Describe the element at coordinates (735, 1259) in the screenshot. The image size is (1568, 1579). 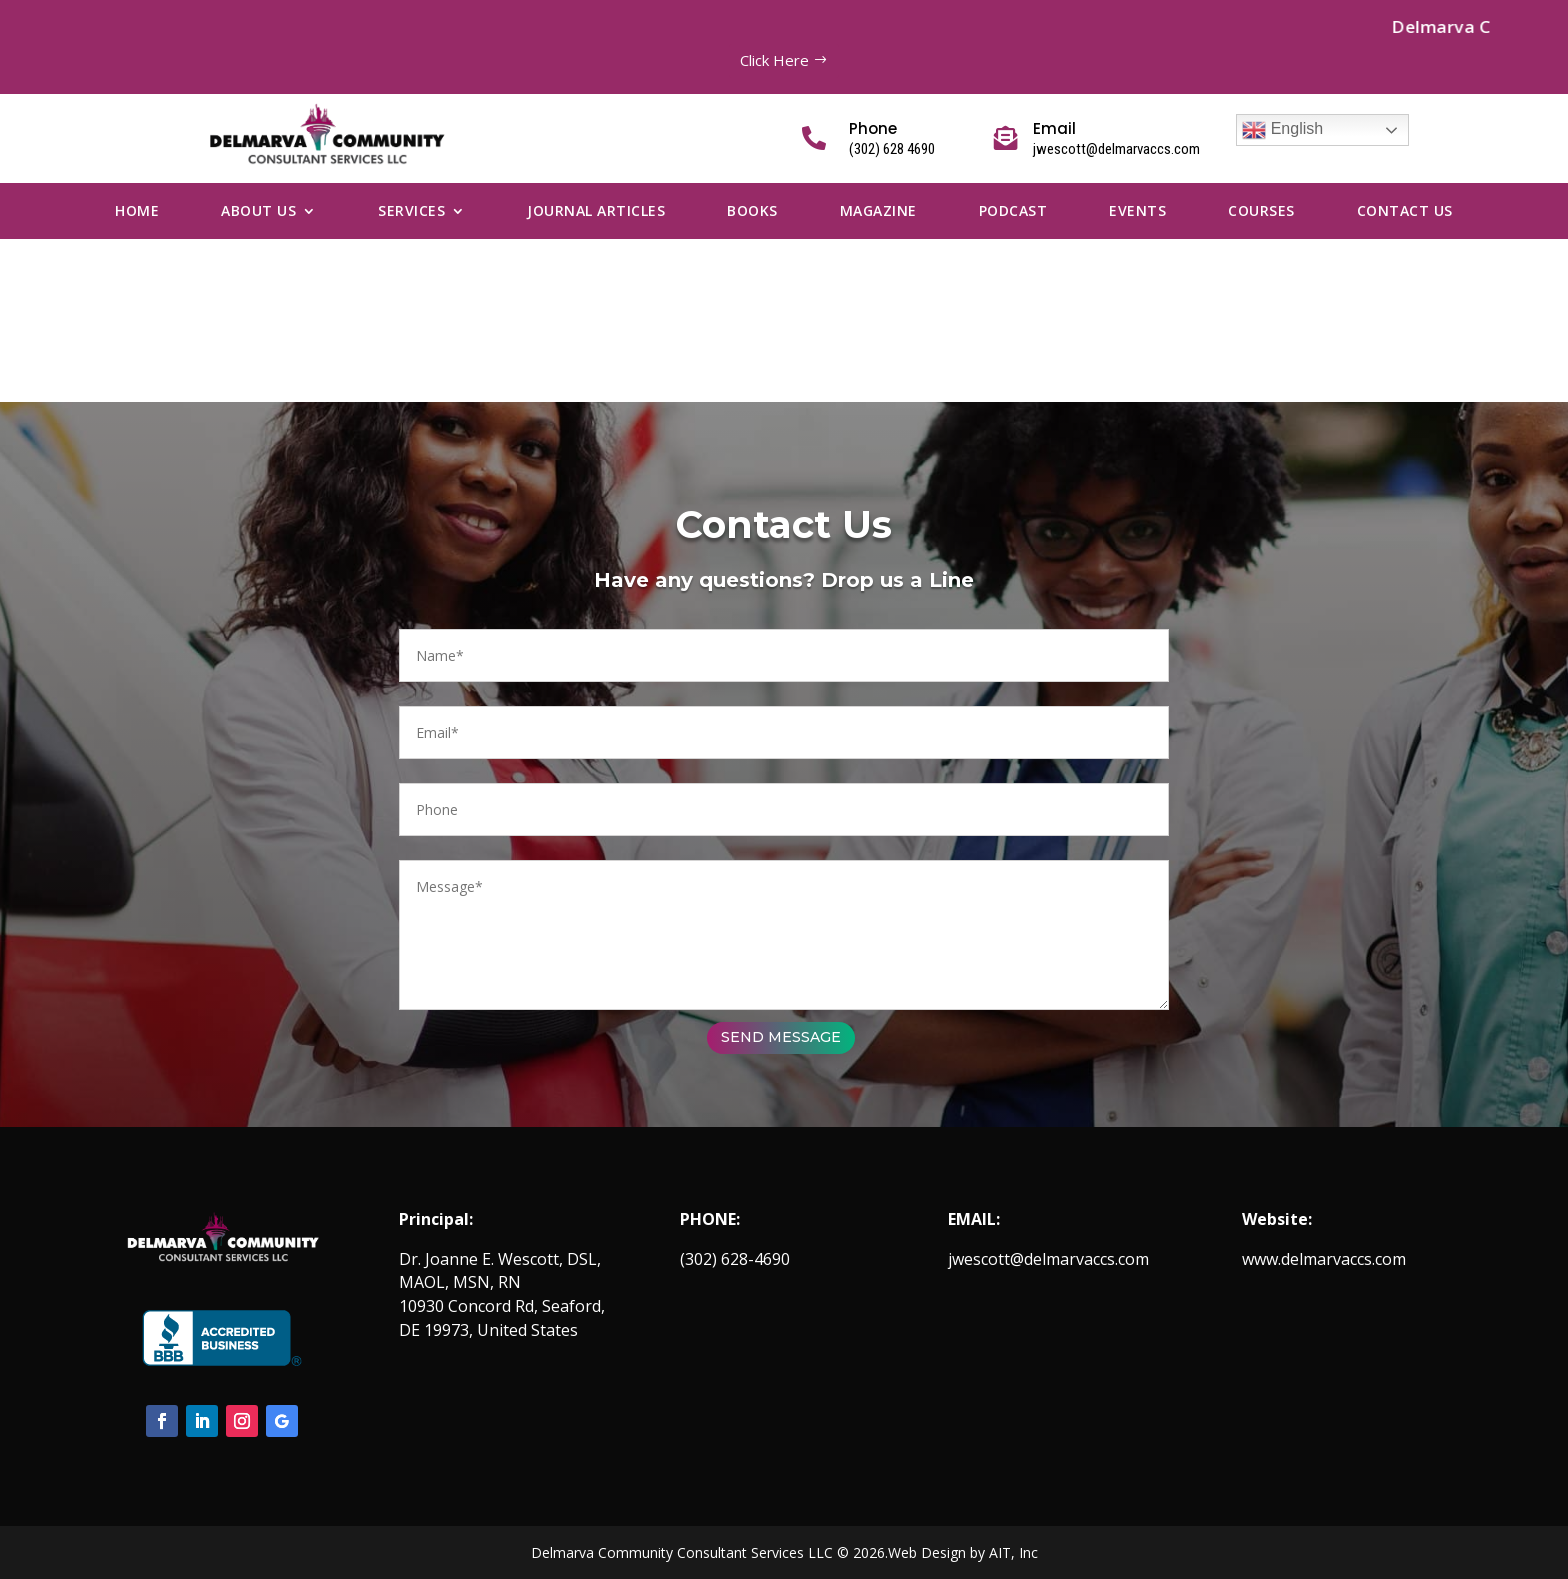
I see `(302) 628-4690` at that location.